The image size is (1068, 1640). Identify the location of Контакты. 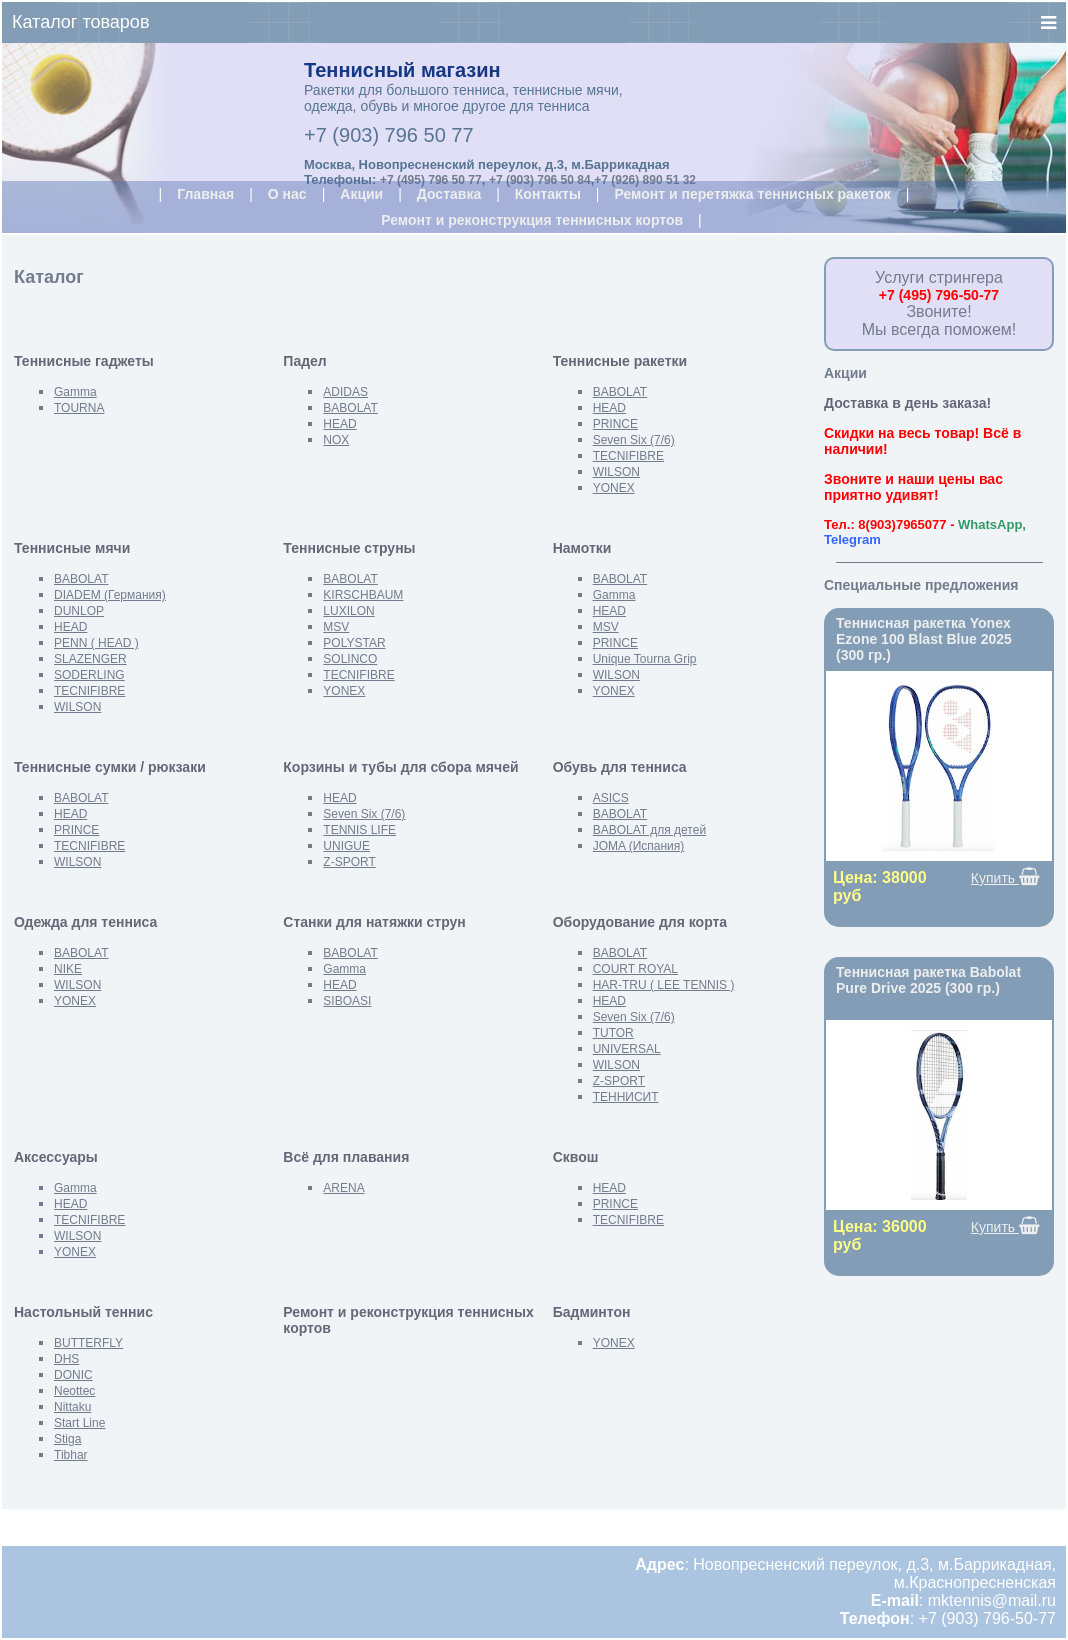
(548, 194).